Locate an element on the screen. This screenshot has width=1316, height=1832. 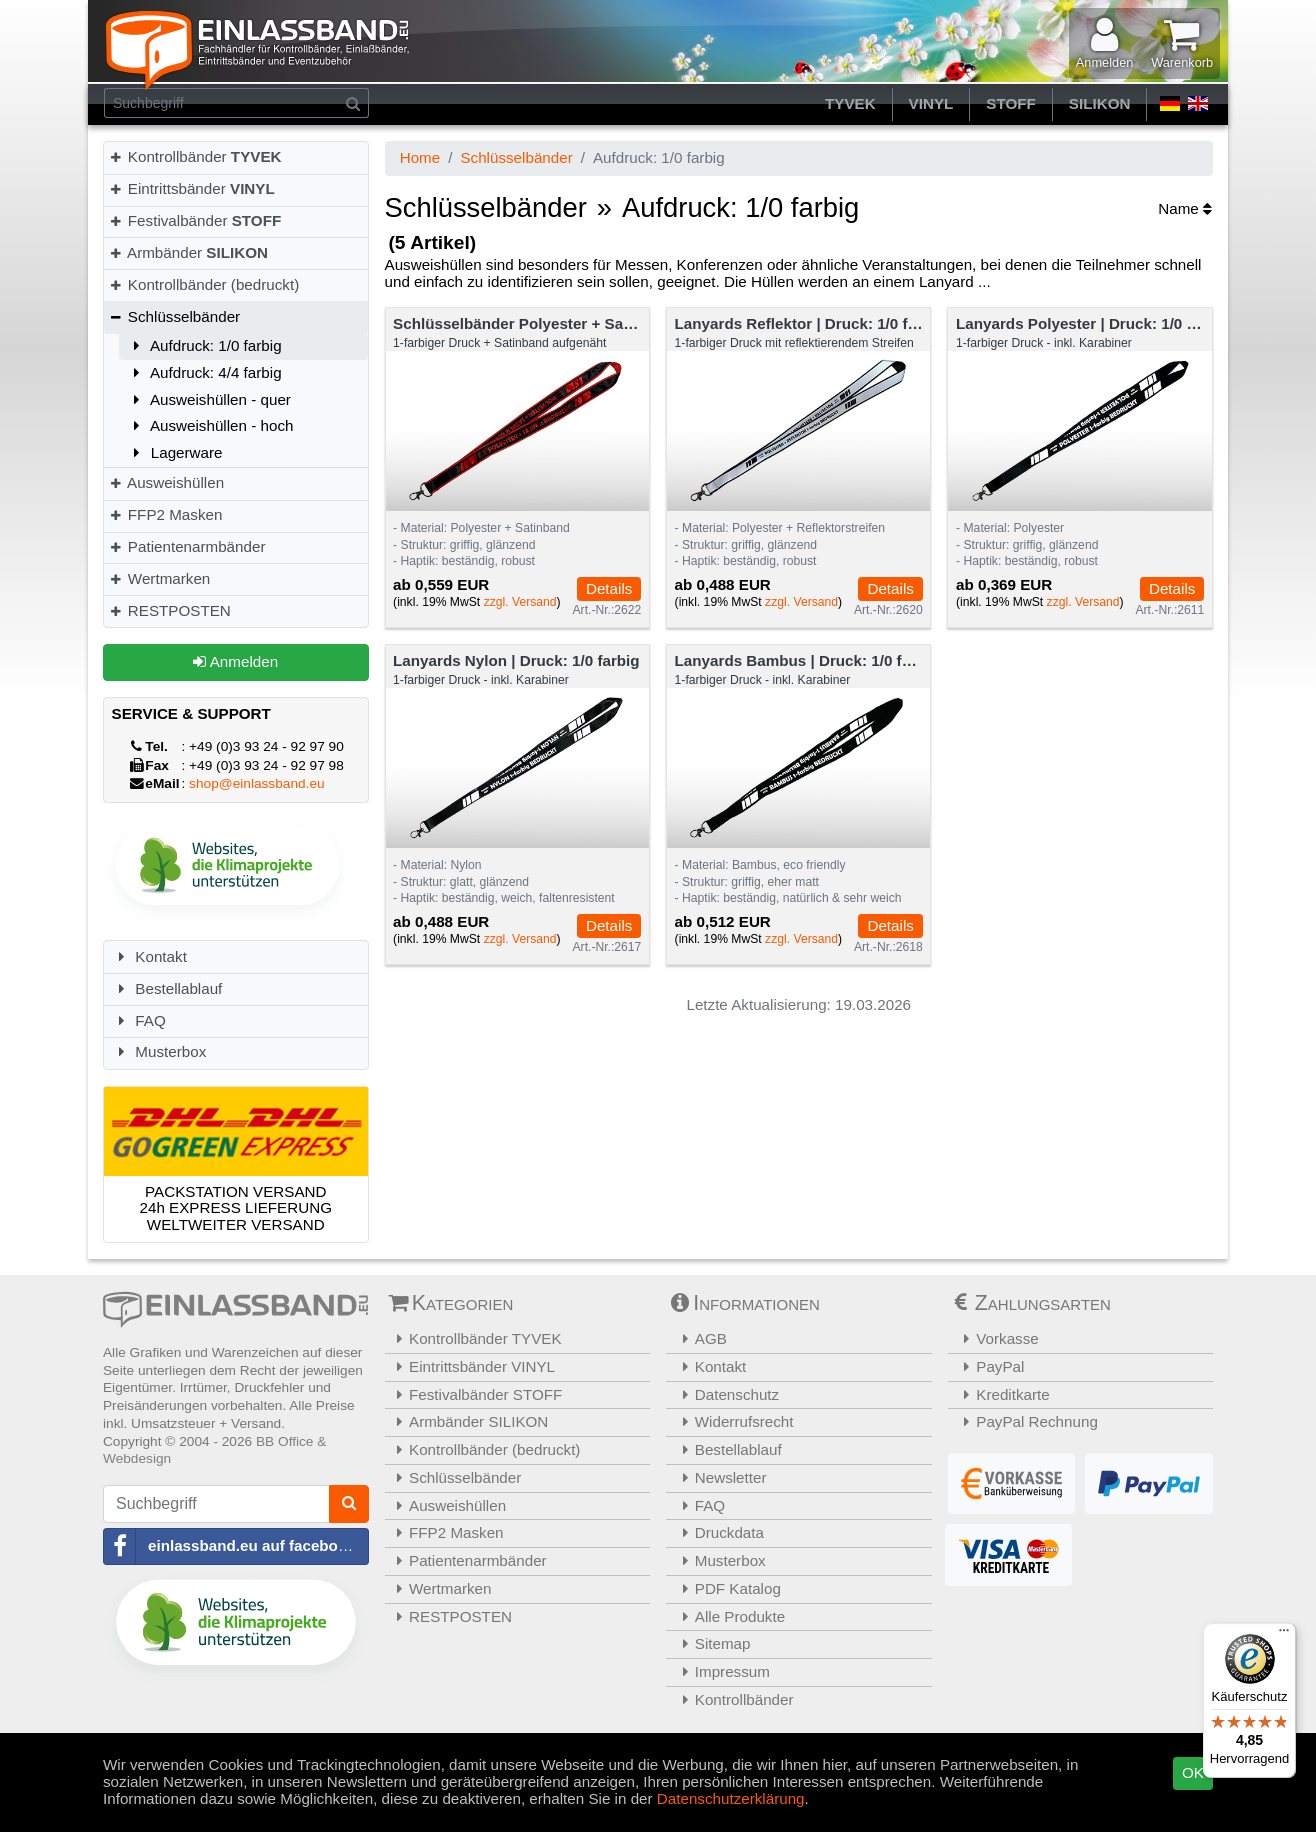
Festivalbänder STOFF is located at coordinates (476, 1394).